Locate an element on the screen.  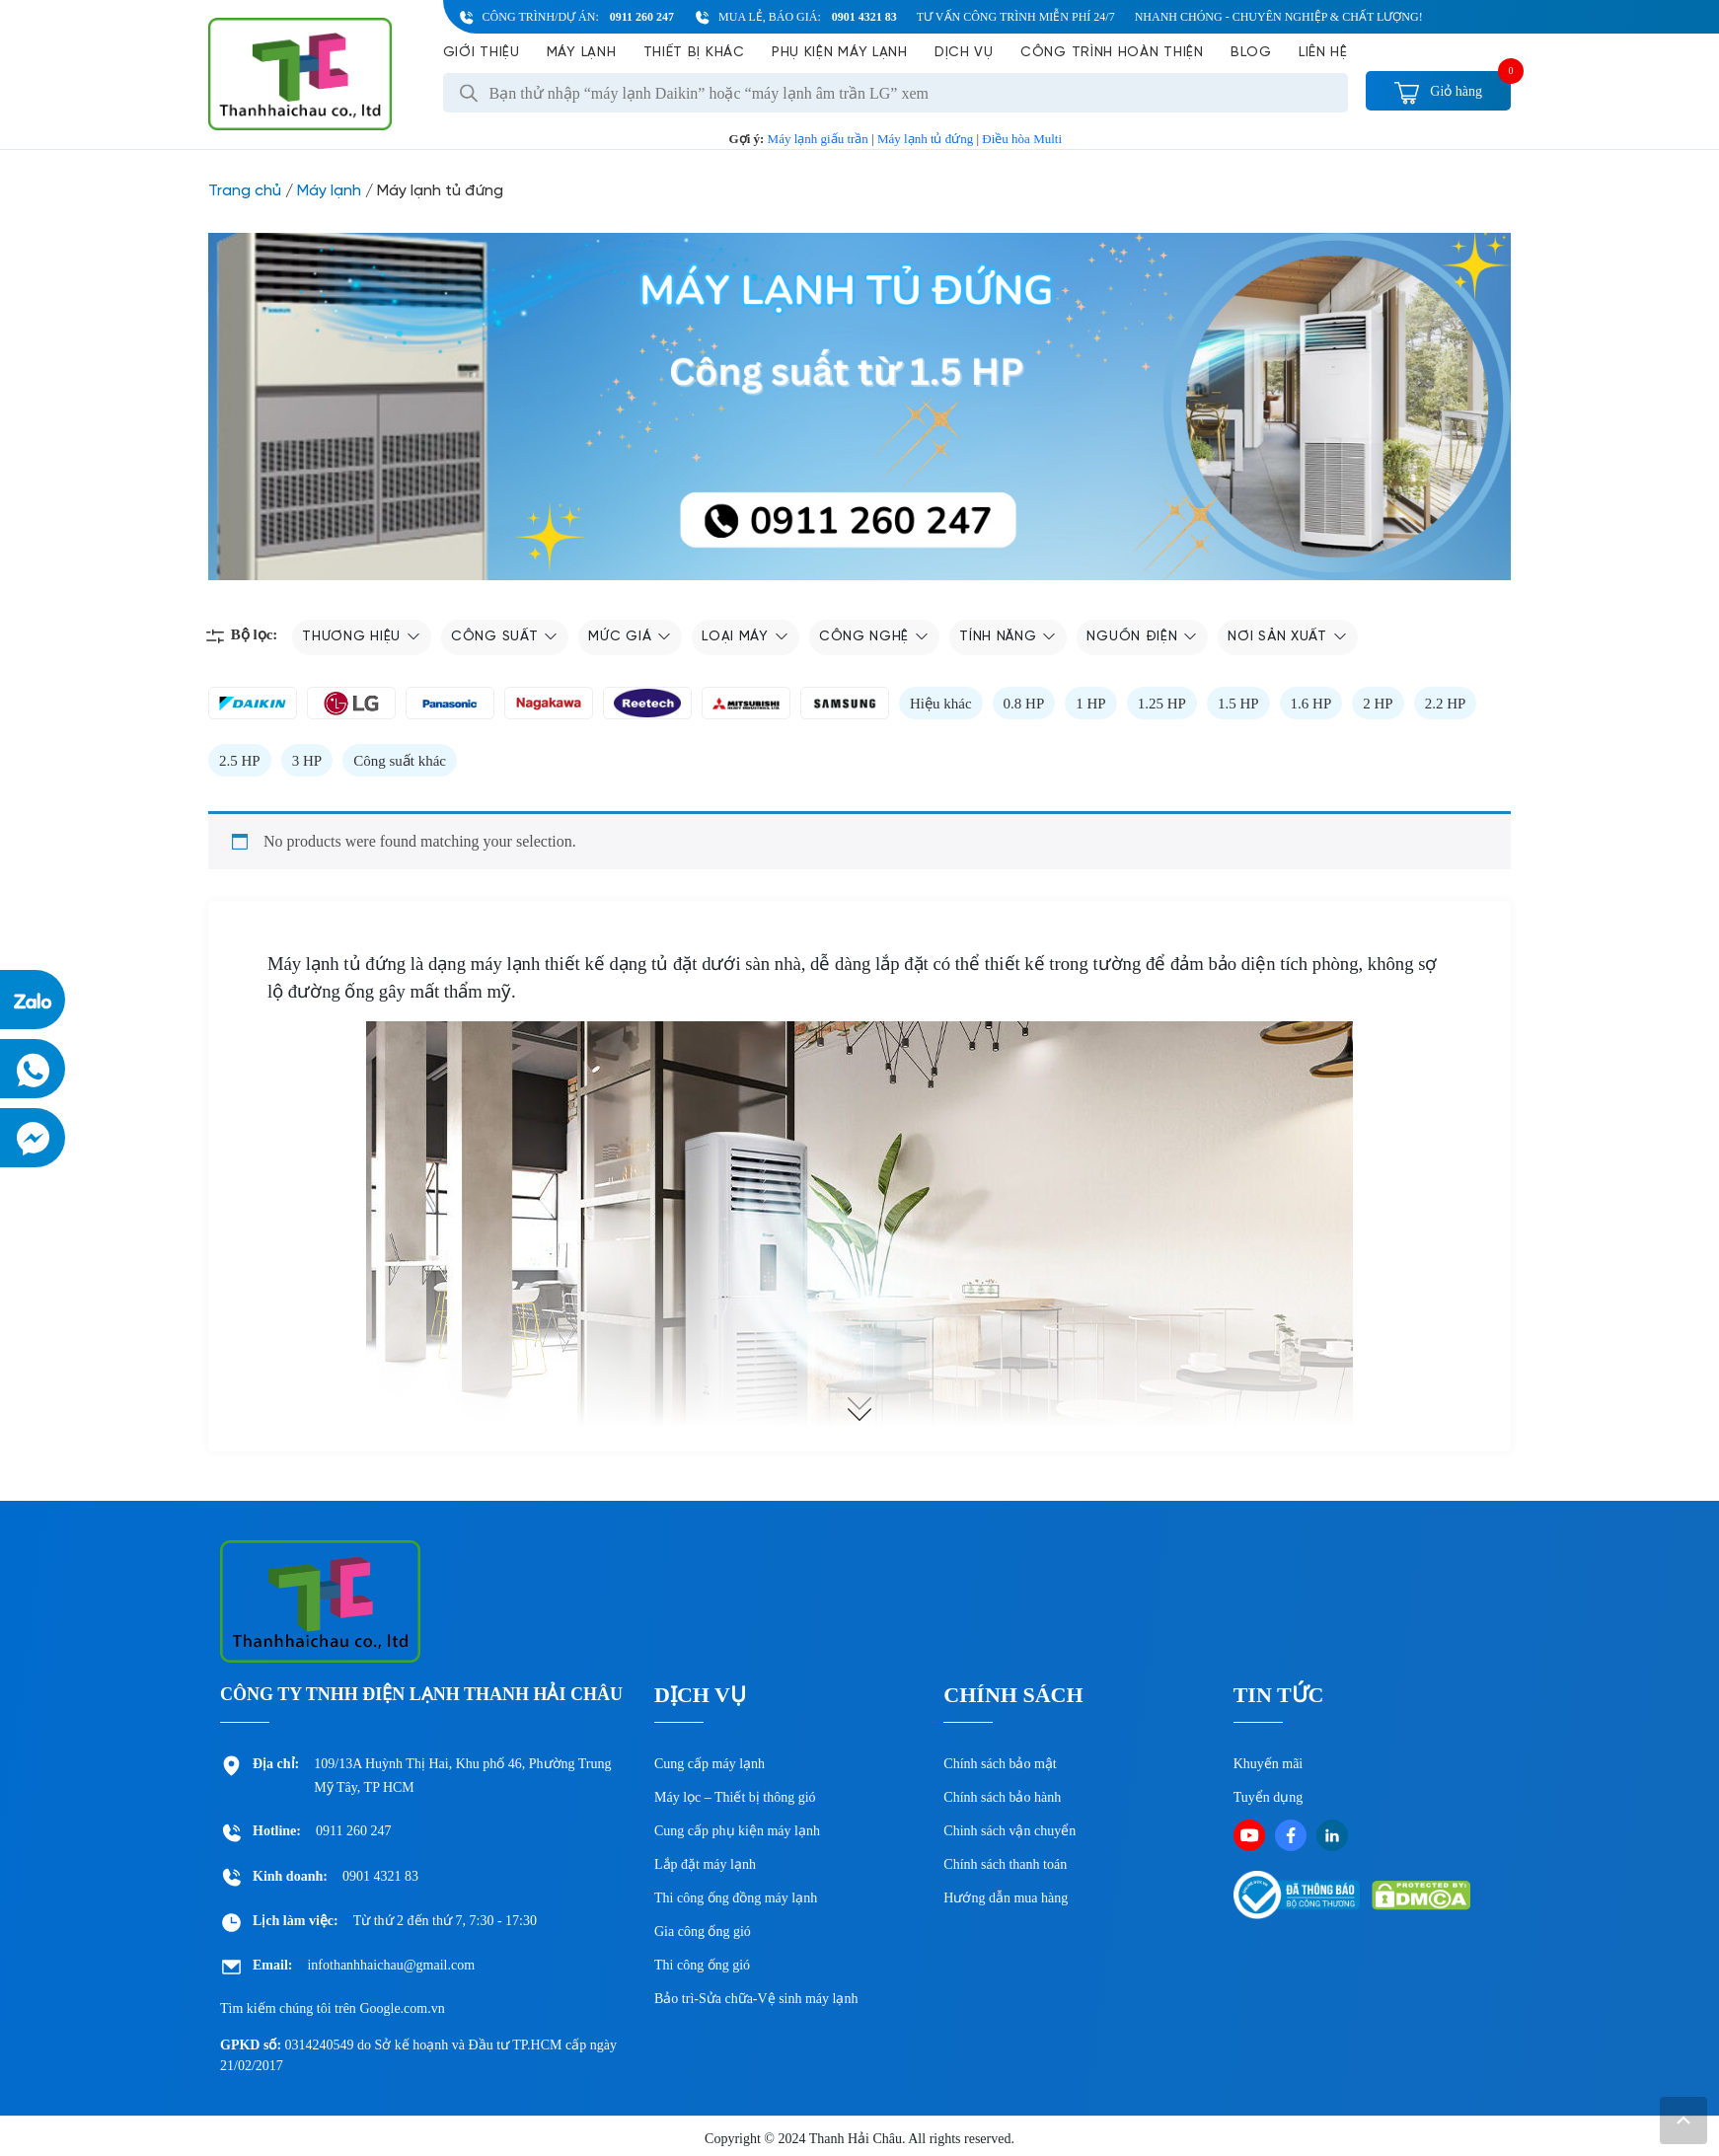
0.8 HP is located at coordinates (1024, 703).